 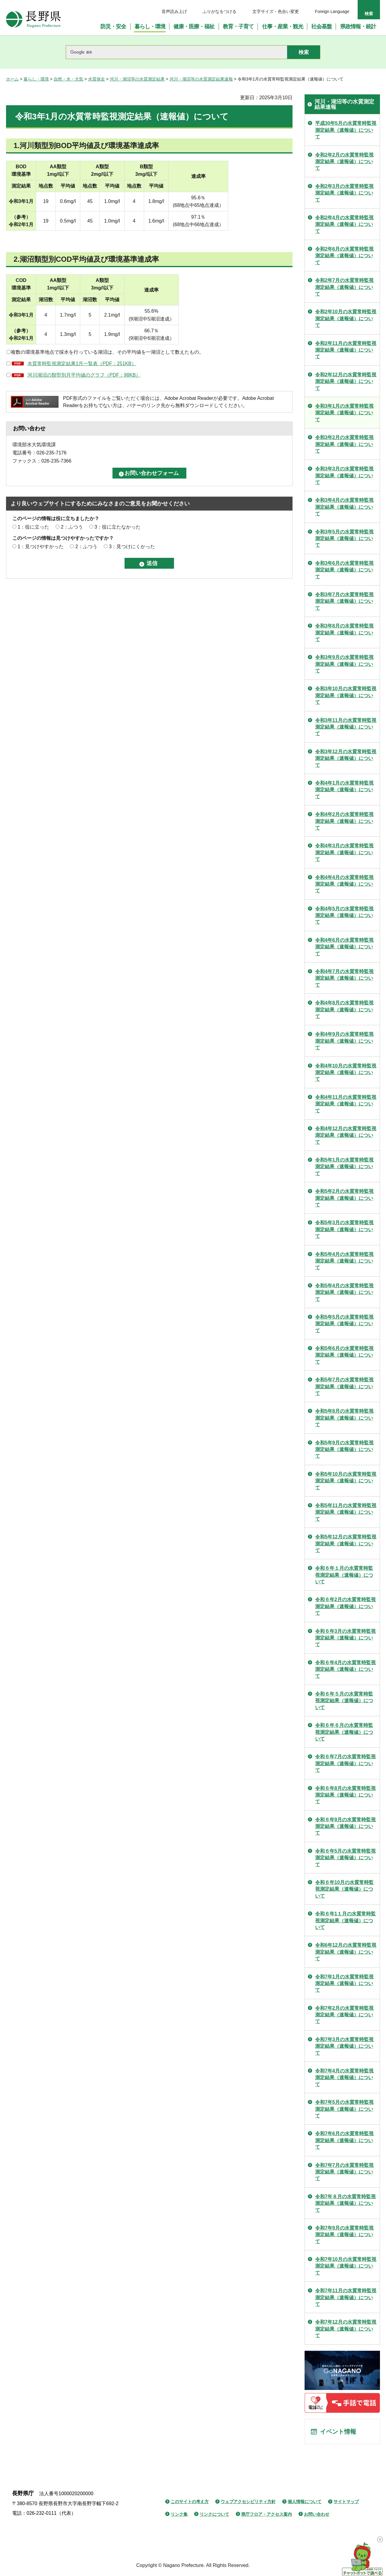 What do you see at coordinates (338, 2431) in the screenshot?
I see `イベント情報` at bounding box center [338, 2431].